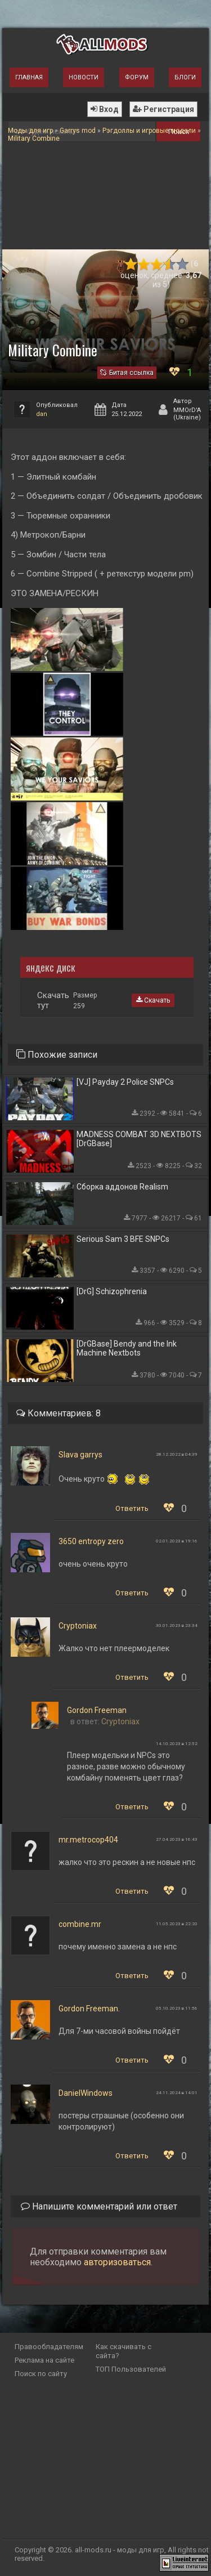 The height and width of the screenshot is (2576, 211). What do you see at coordinates (44, 2360) in the screenshot?
I see `Реклама на сайте` at bounding box center [44, 2360].